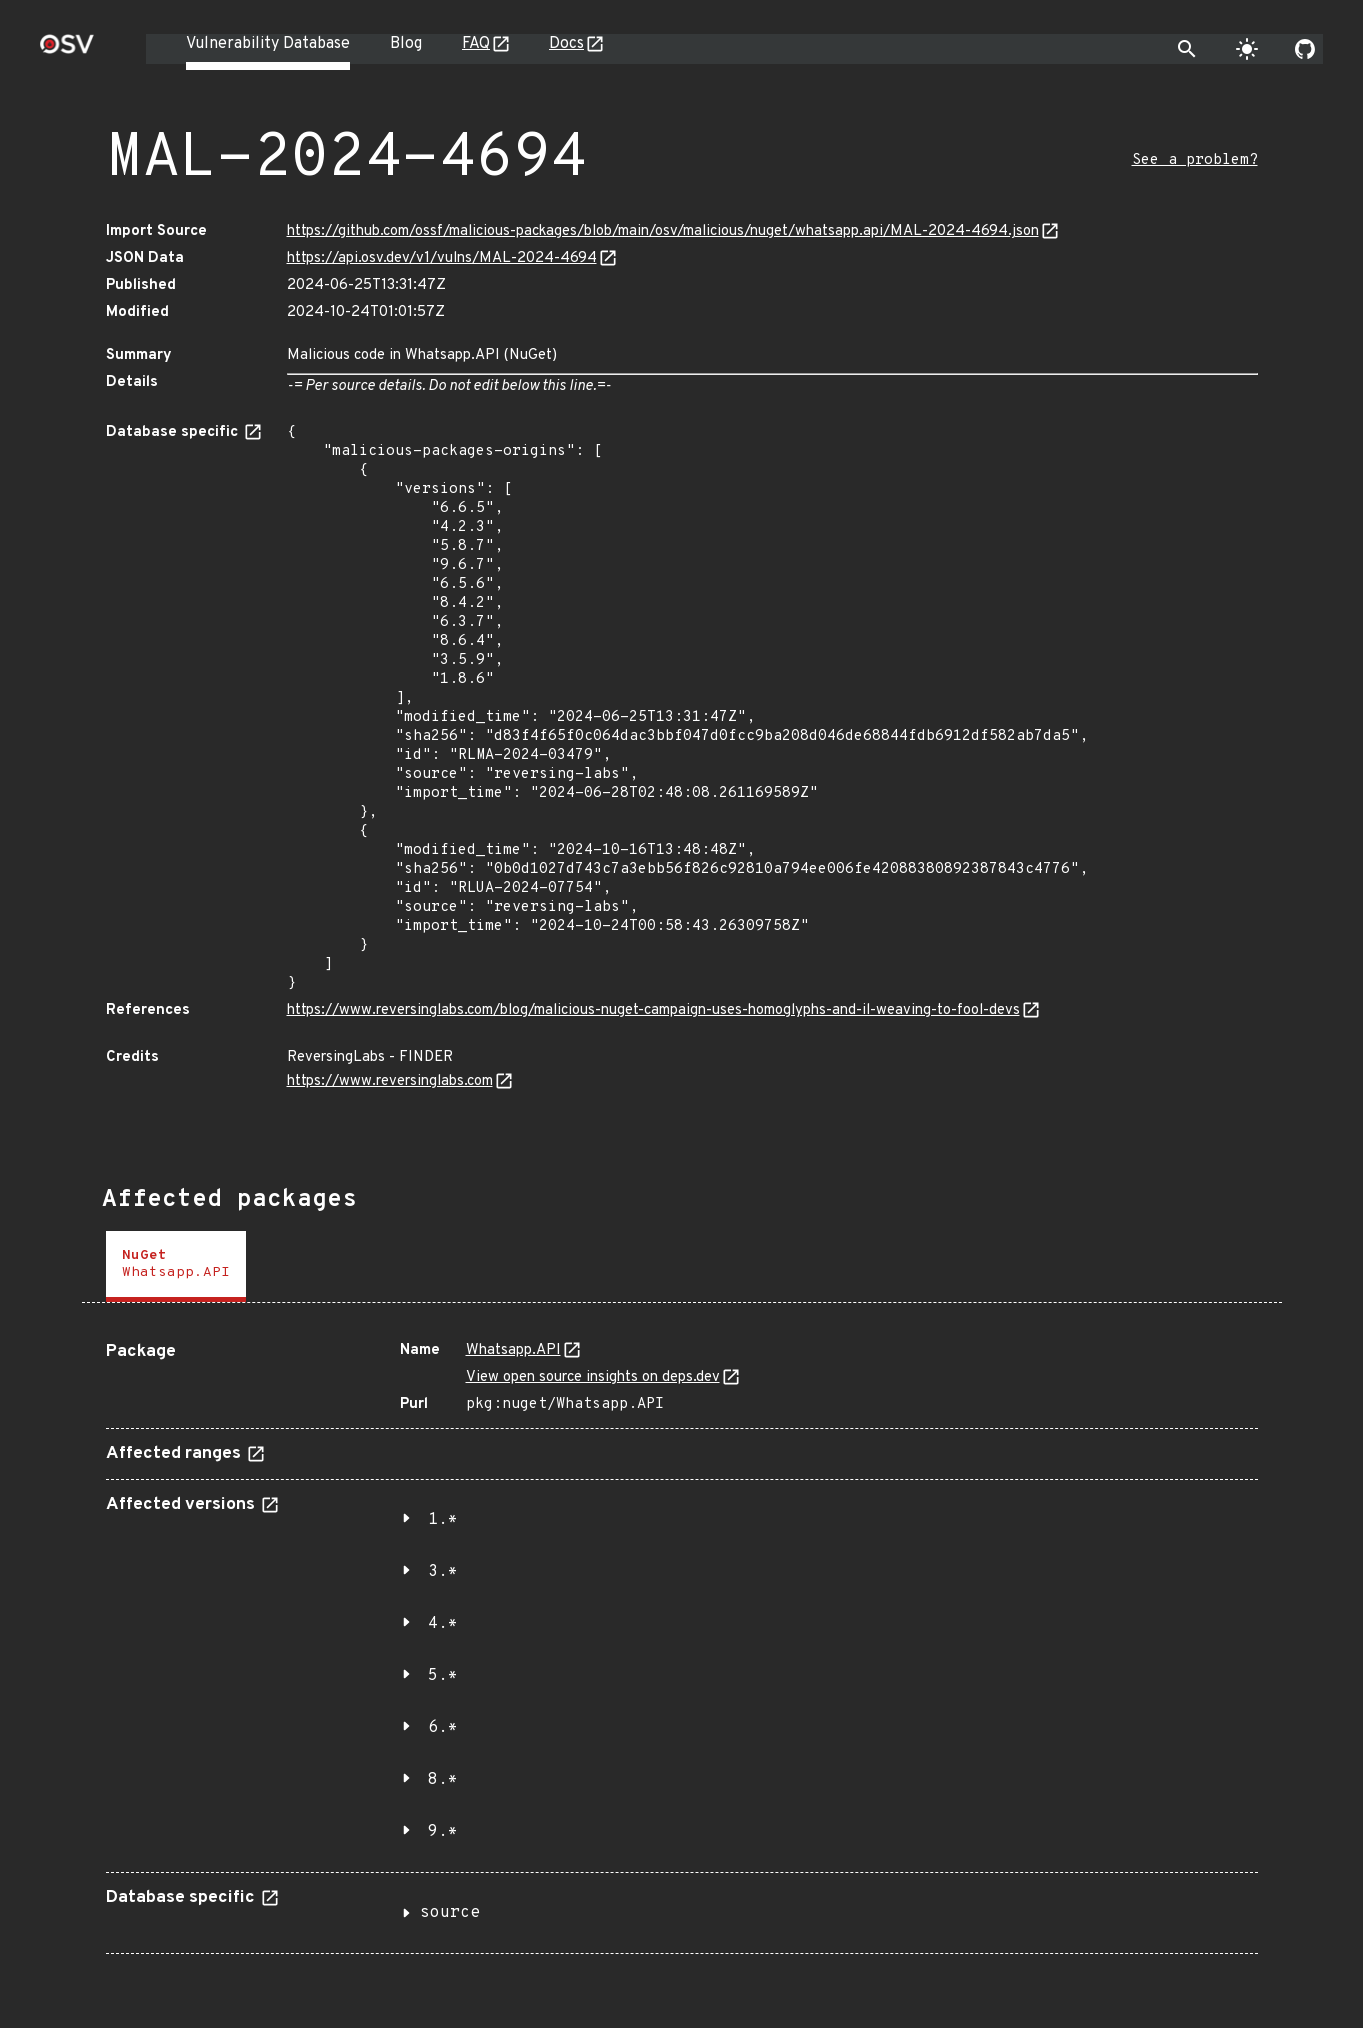  I want to click on Vulnerability Database, so click(268, 44).